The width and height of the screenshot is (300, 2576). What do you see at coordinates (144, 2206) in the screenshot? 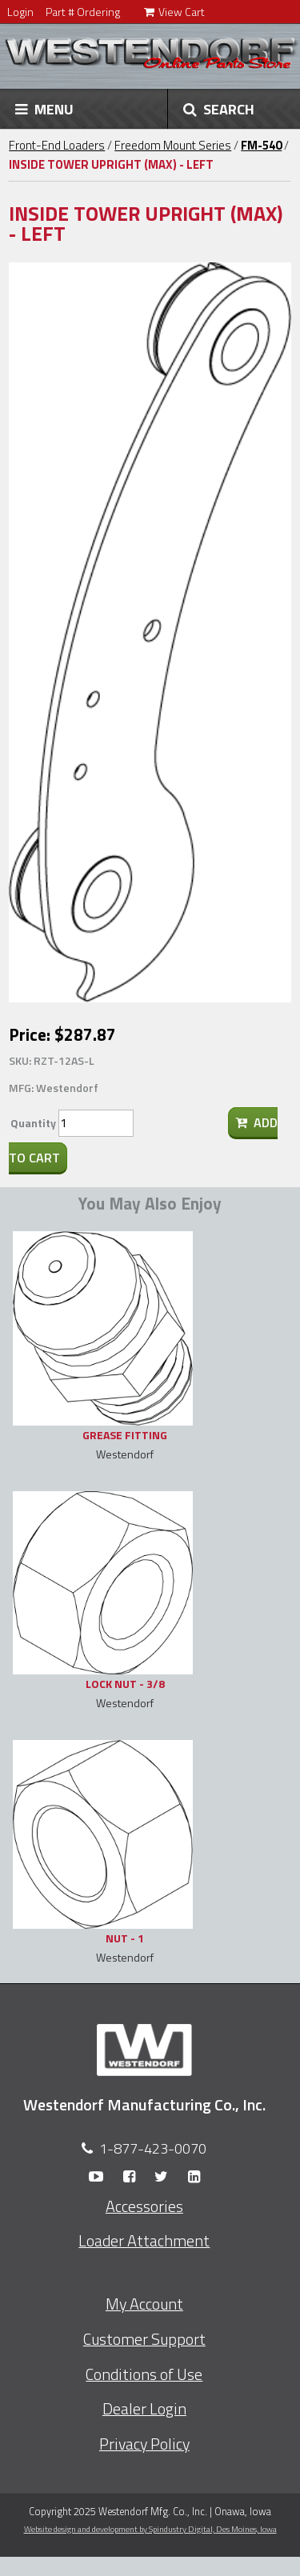
I see `Accessories` at bounding box center [144, 2206].